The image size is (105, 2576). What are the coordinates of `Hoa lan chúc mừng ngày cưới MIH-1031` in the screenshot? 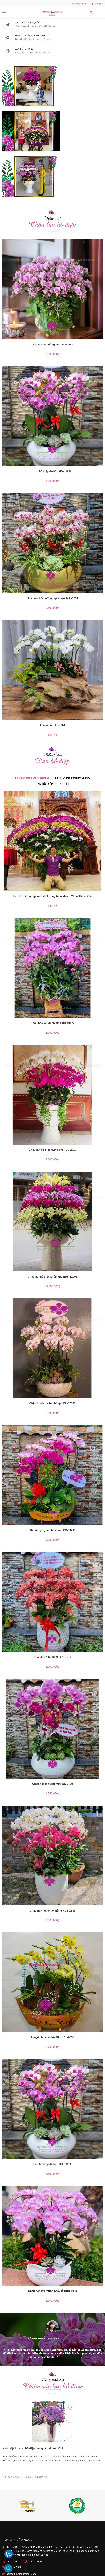 It's located at (52, 598).